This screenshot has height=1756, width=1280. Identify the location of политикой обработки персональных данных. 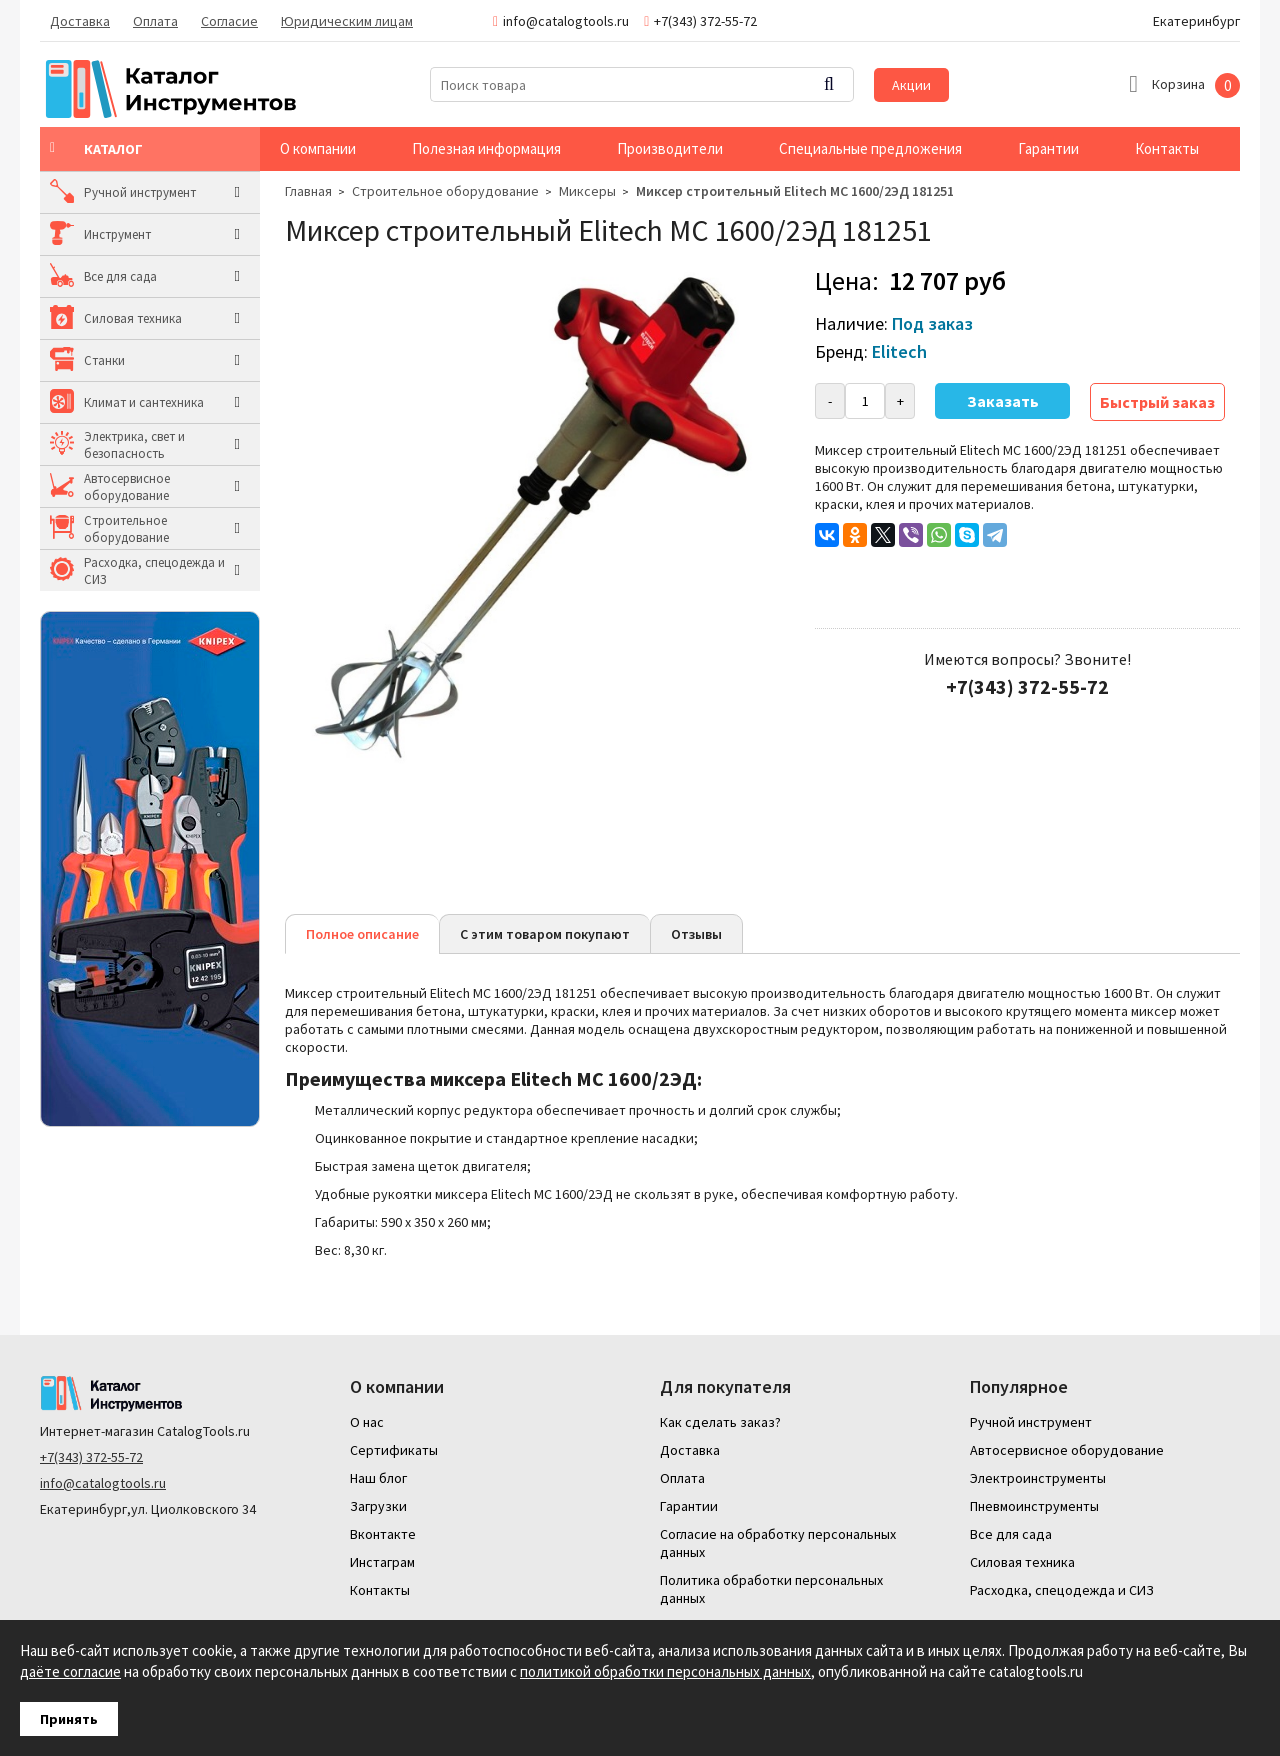
(665, 1671).